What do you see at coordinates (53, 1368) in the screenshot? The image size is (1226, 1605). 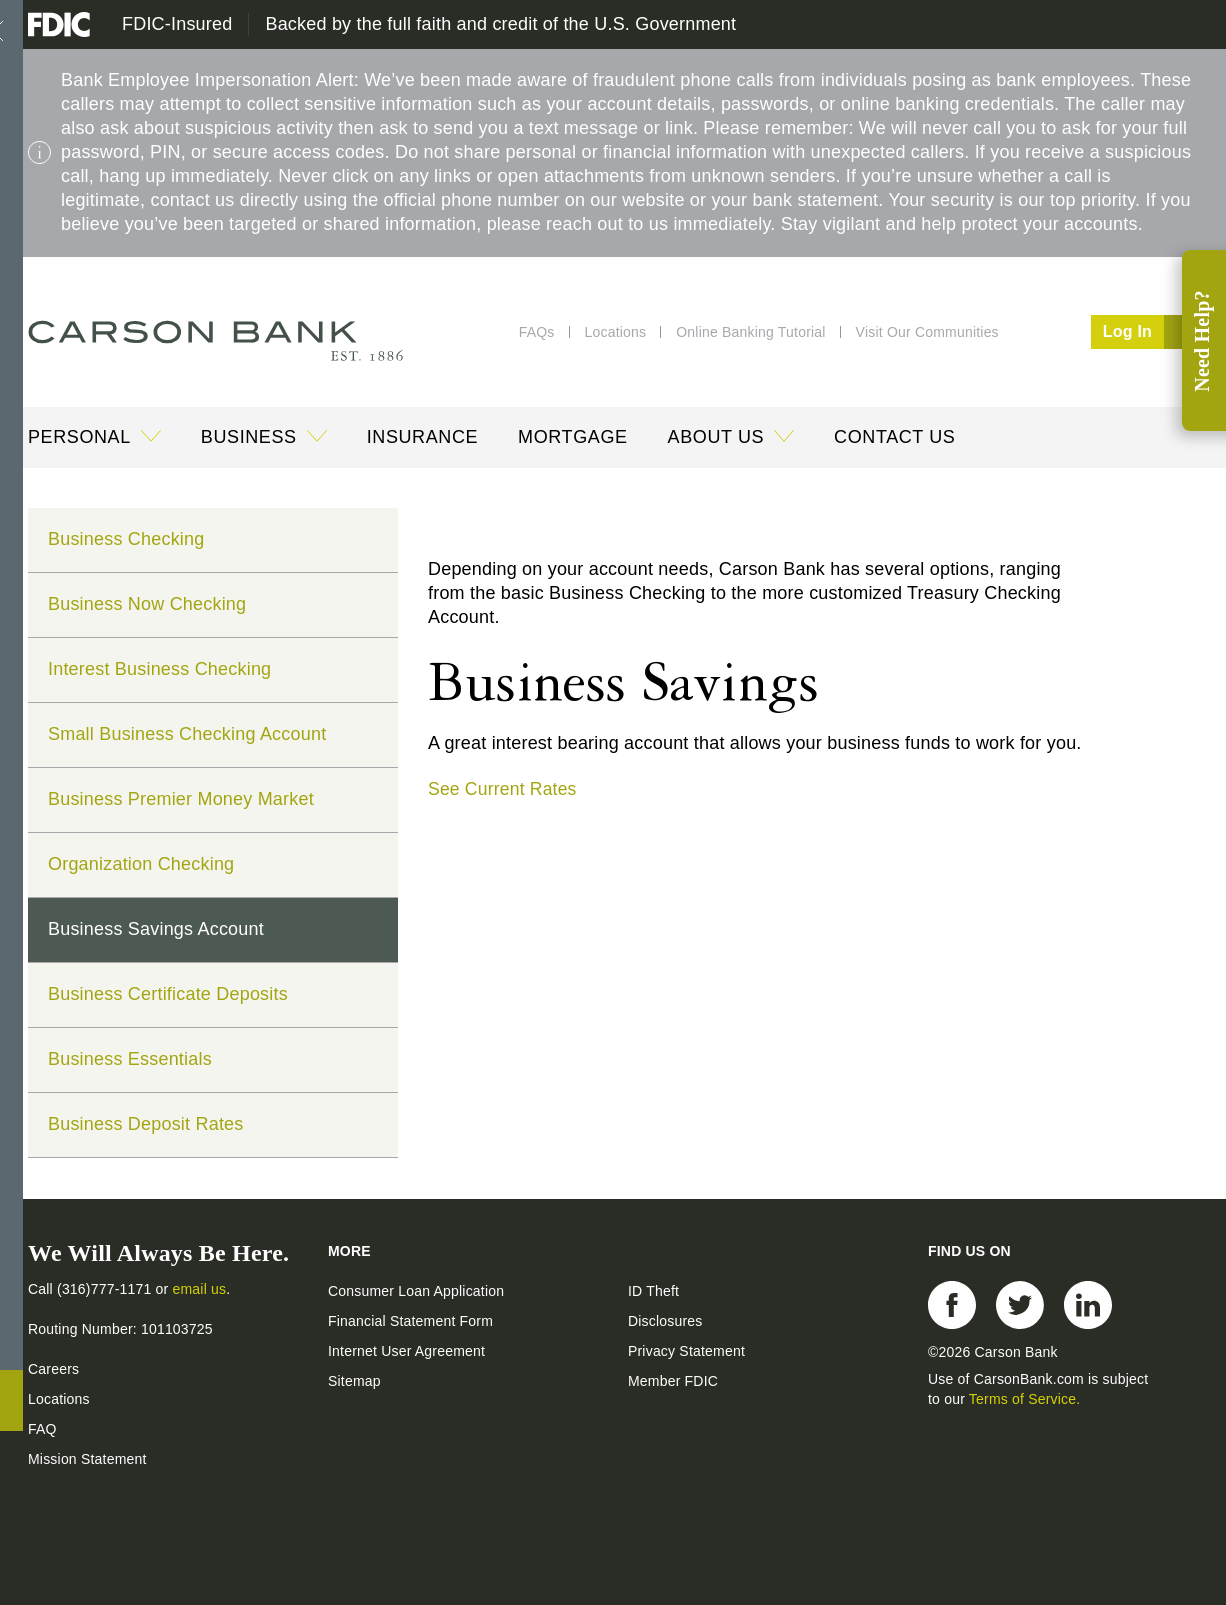 I see `Careers` at bounding box center [53, 1368].